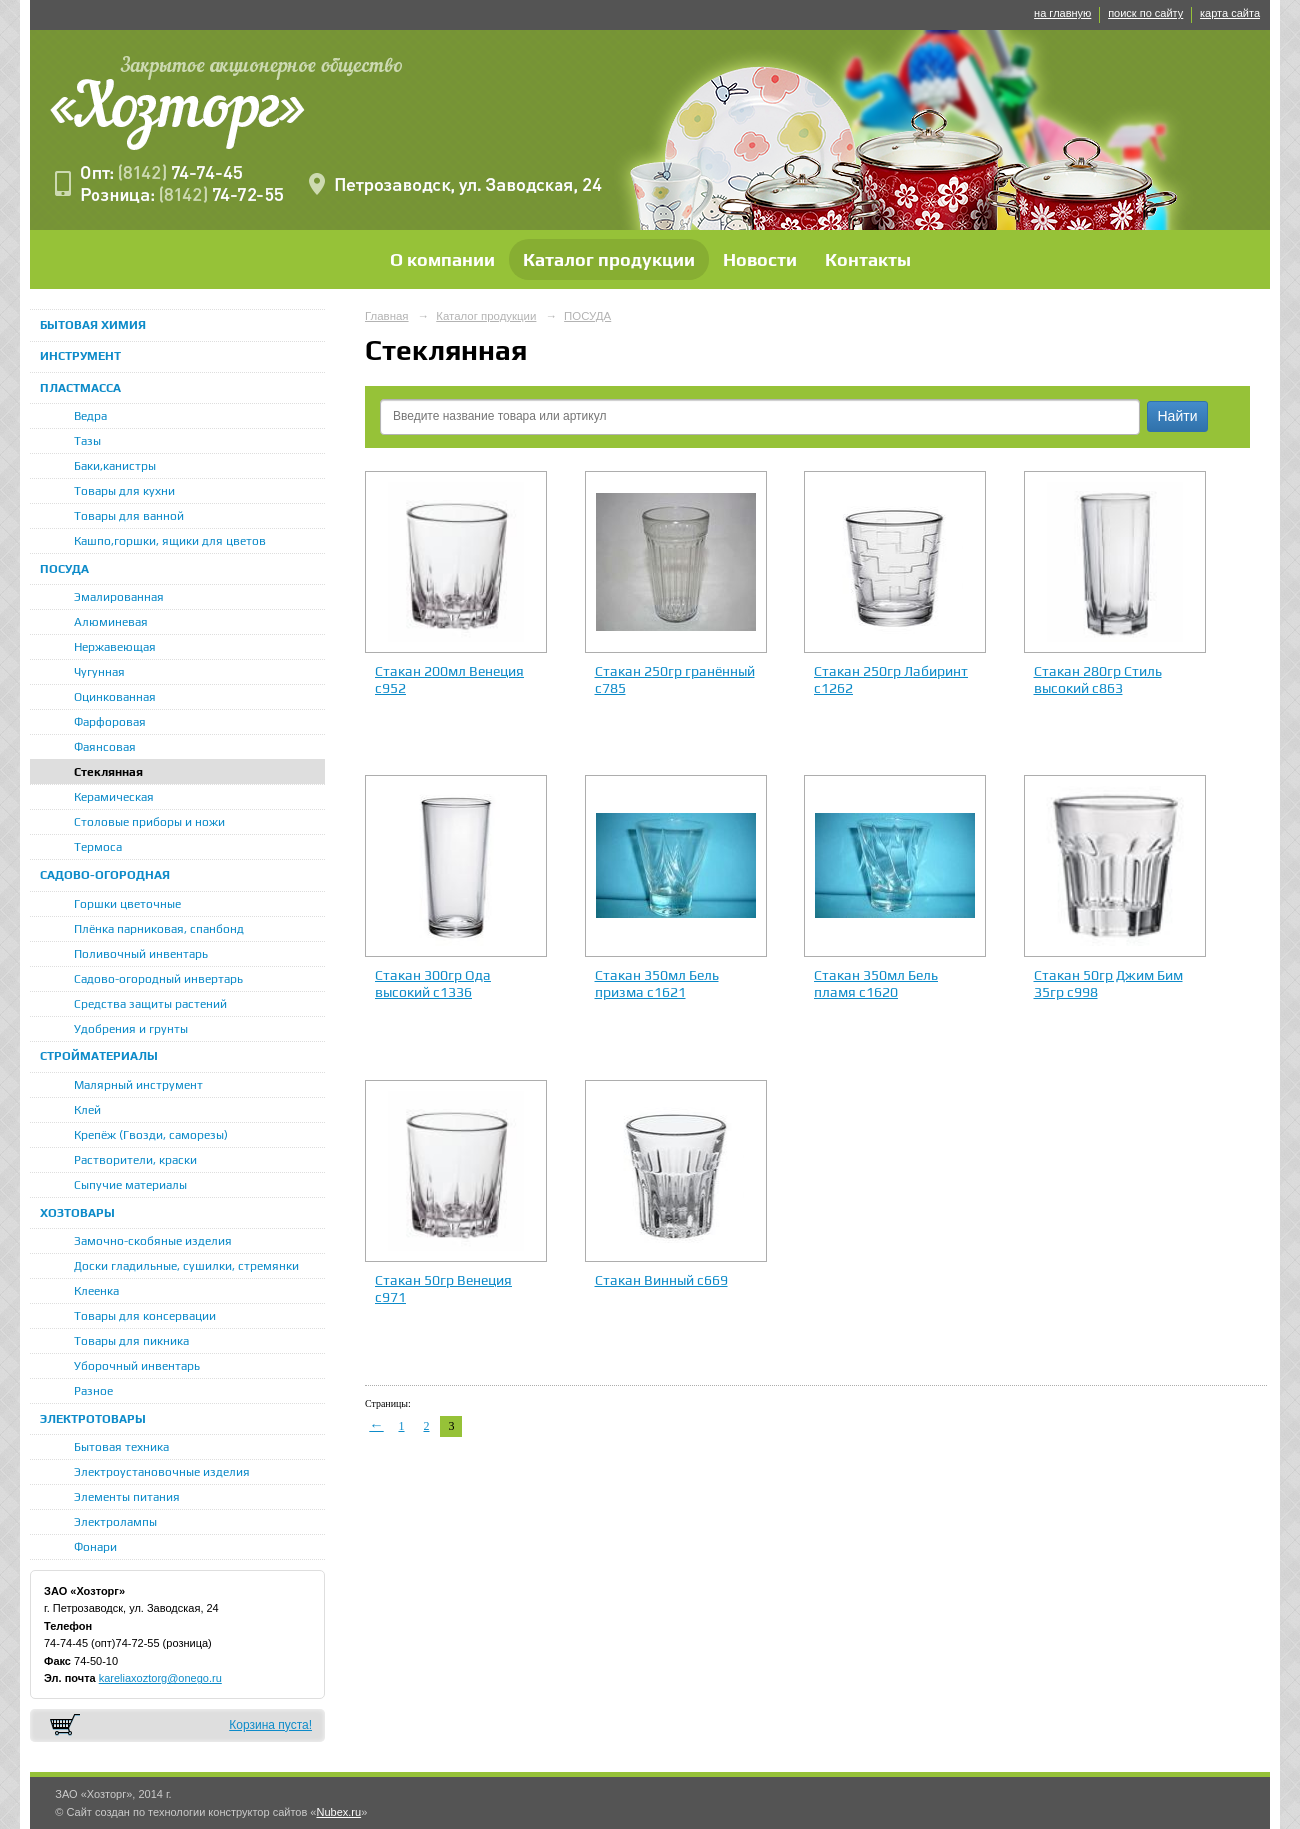  What do you see at coordinates (170, 541) in the screenshot?
I see `Кашпо,горшки, ящики для цветов` at bounding box center [170, 541].